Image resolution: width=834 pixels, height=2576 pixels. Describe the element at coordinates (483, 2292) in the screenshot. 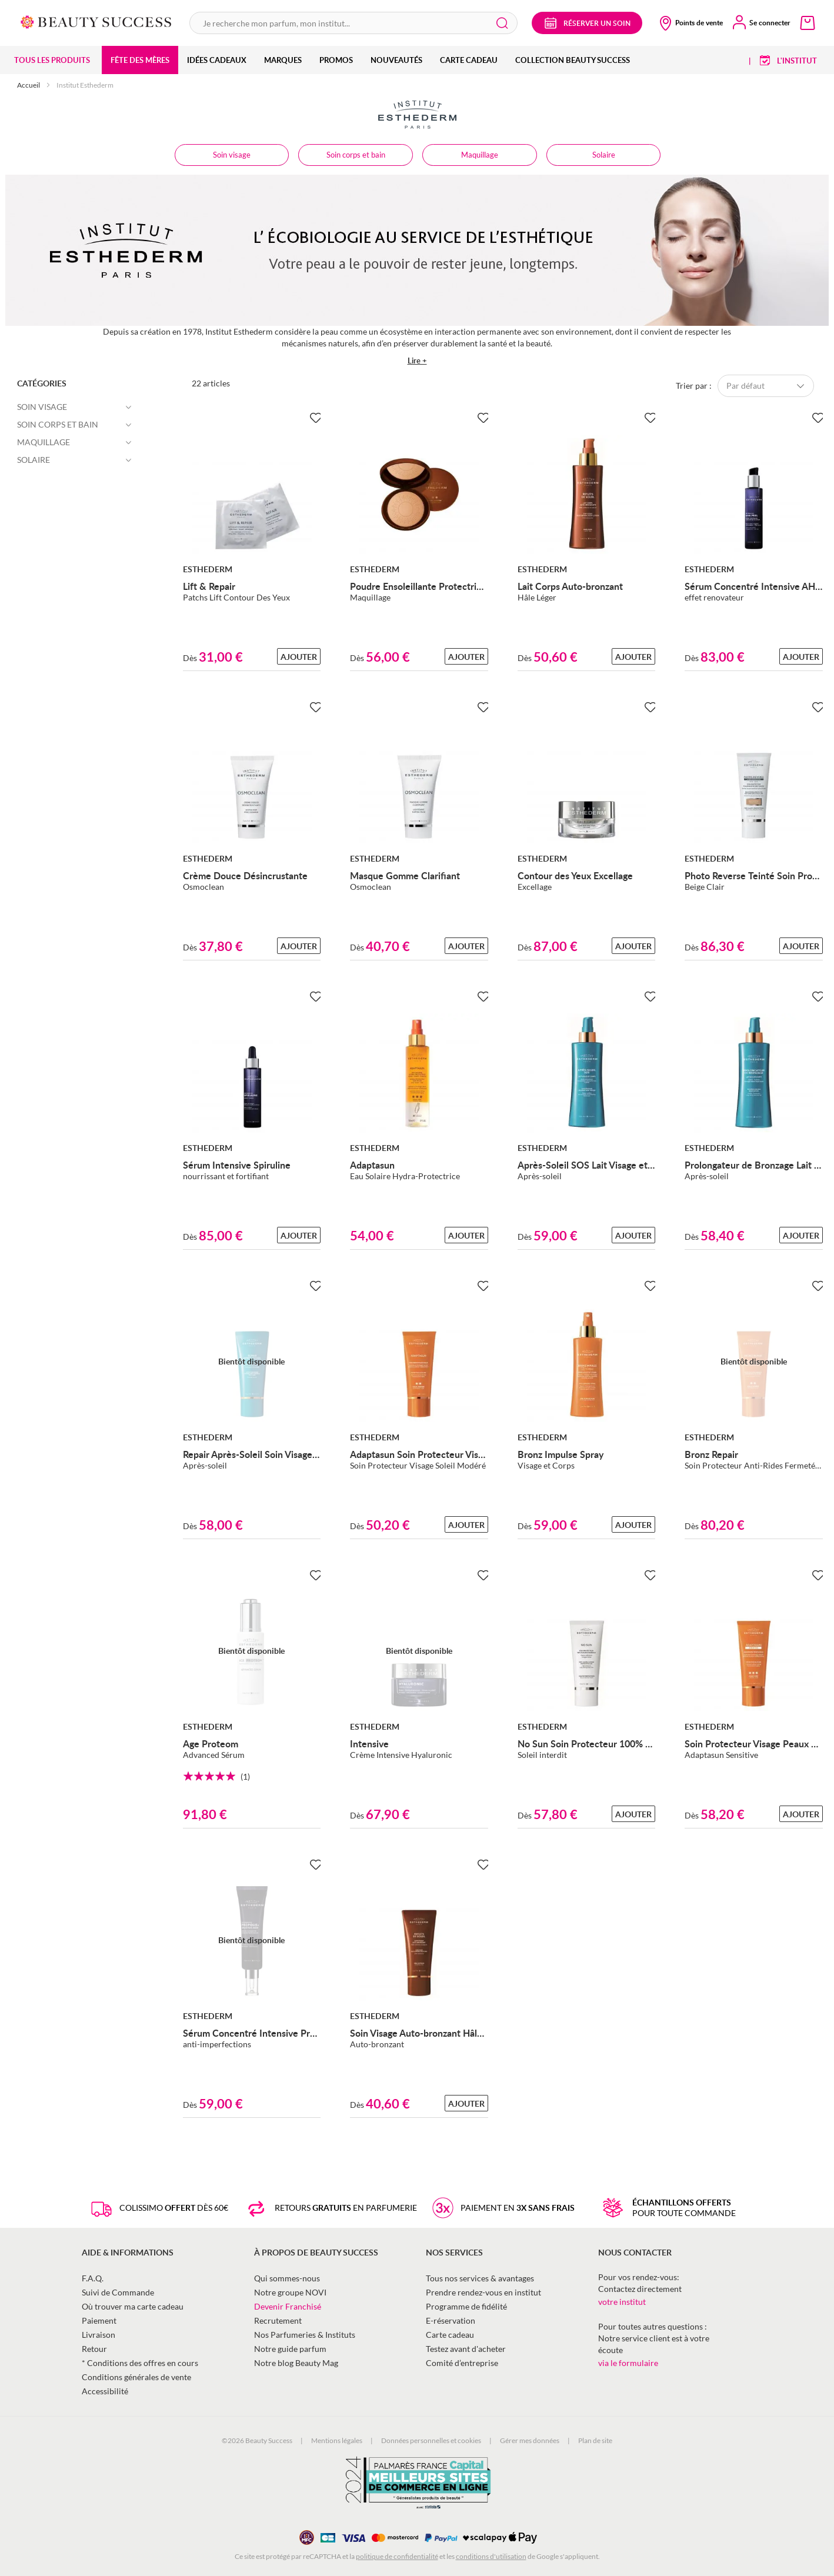

I see `Prendre rendez-vous en institut` at that location.